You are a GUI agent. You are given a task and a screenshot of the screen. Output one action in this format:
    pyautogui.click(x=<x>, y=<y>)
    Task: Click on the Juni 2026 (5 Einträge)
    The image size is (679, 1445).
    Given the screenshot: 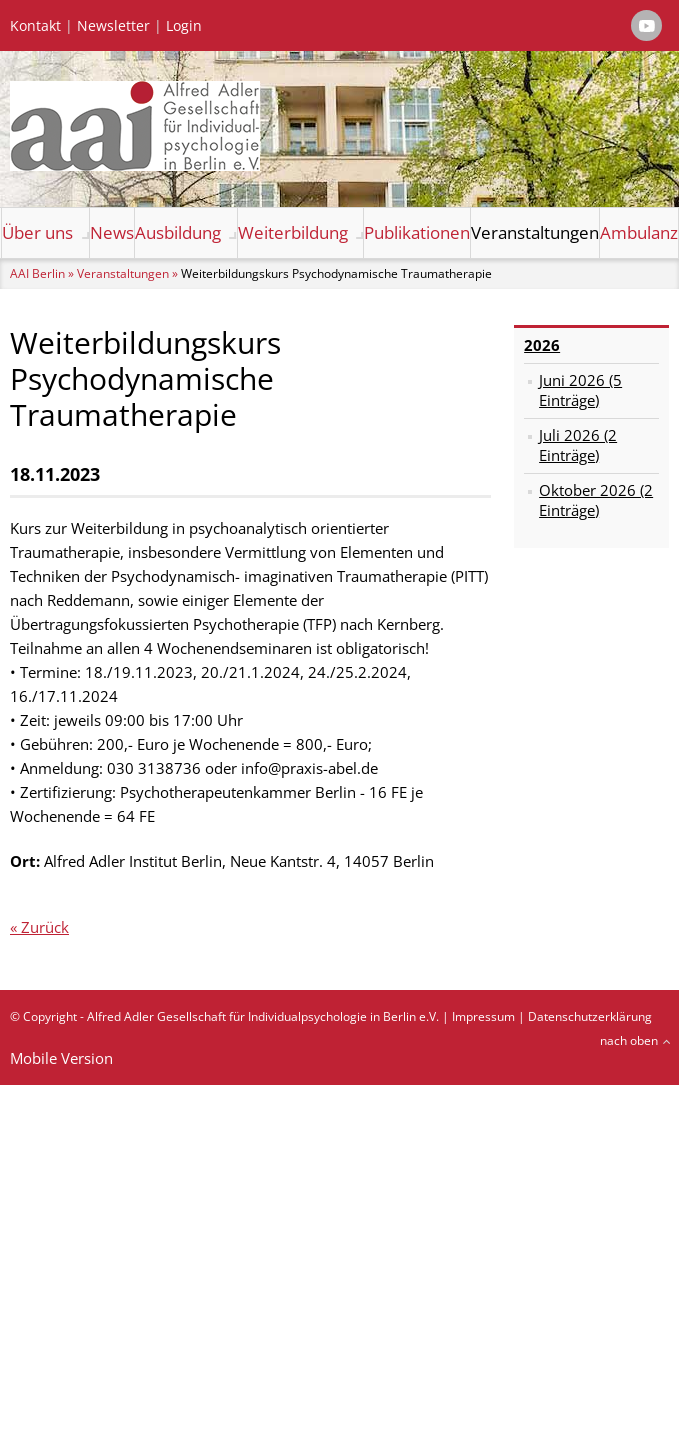 What is the action you would take?
    pyautogui.click(x=580, y=390)
    